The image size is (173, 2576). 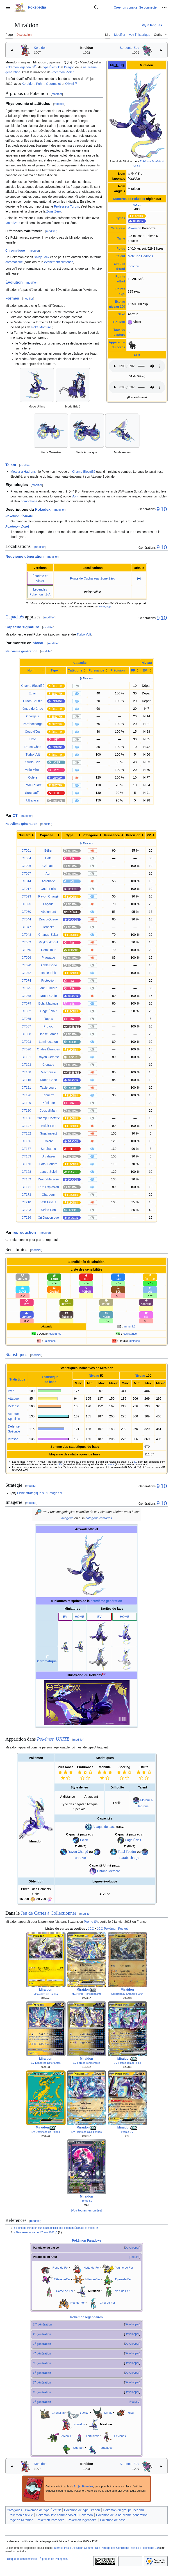 I want to click on Danse Lames, so click(x=48, y=1034).